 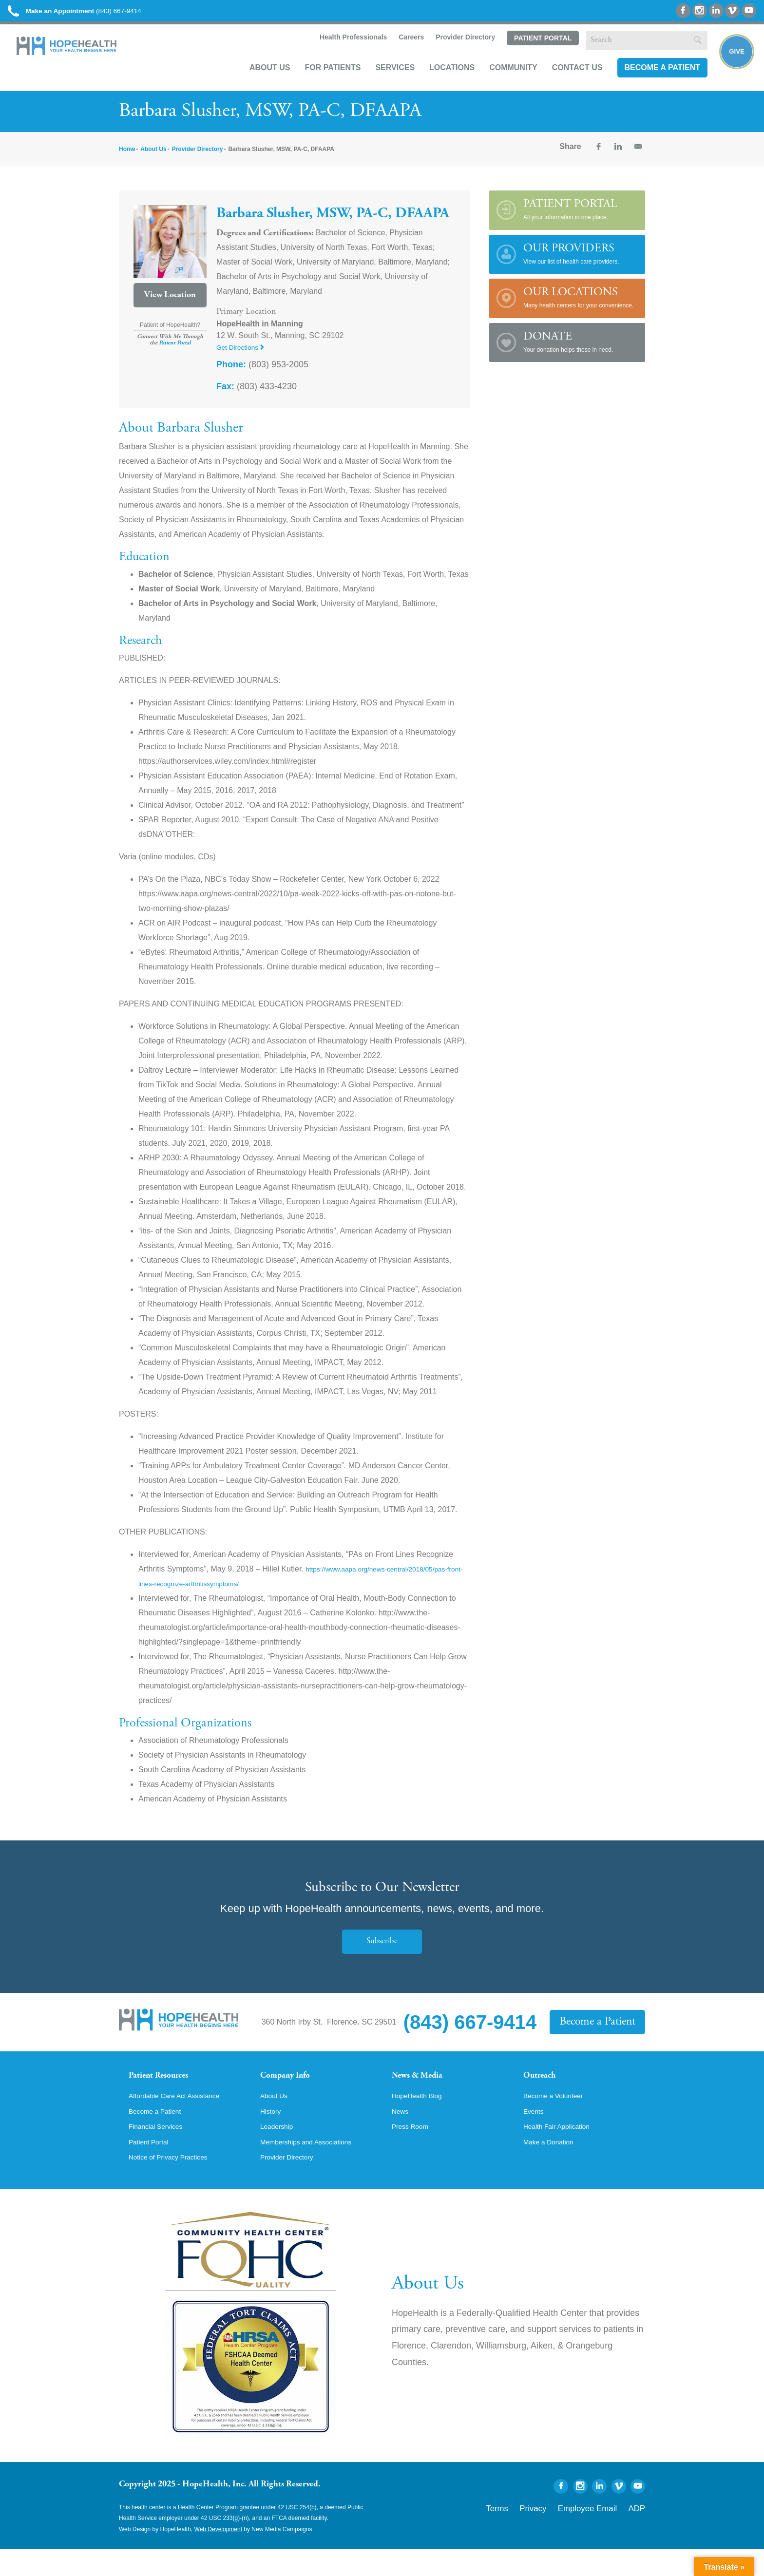 I want to click on For Patients, so click(x=321, y=81).